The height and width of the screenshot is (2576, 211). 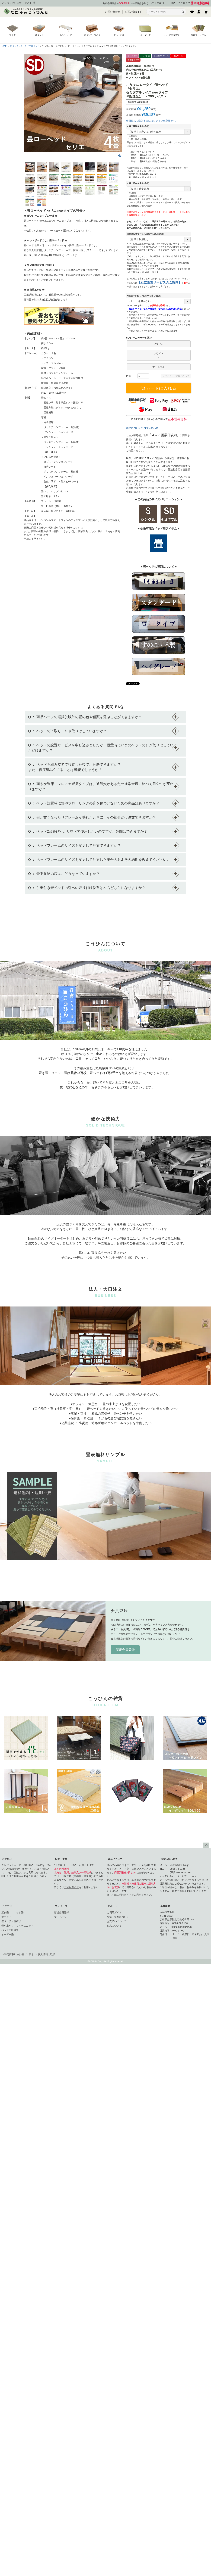 What do you see at coordinates (103, 747) in the screenshot?
I see `Q ： ベッドの設置サービスを申し込みましたが、設置時にいまのベッドの引き取りはしていただけますか？` at bounding box center [103, 747].